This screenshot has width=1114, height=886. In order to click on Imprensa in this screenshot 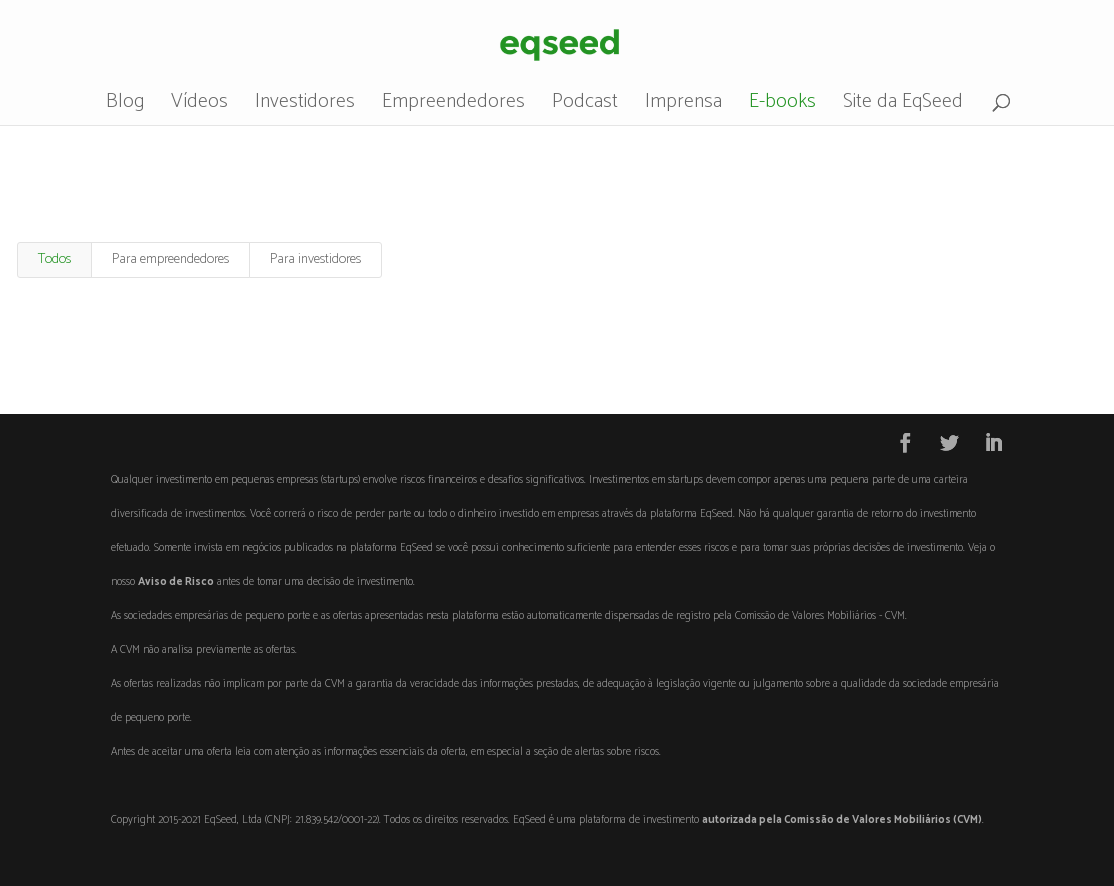, I will do `click(683, 106)`.